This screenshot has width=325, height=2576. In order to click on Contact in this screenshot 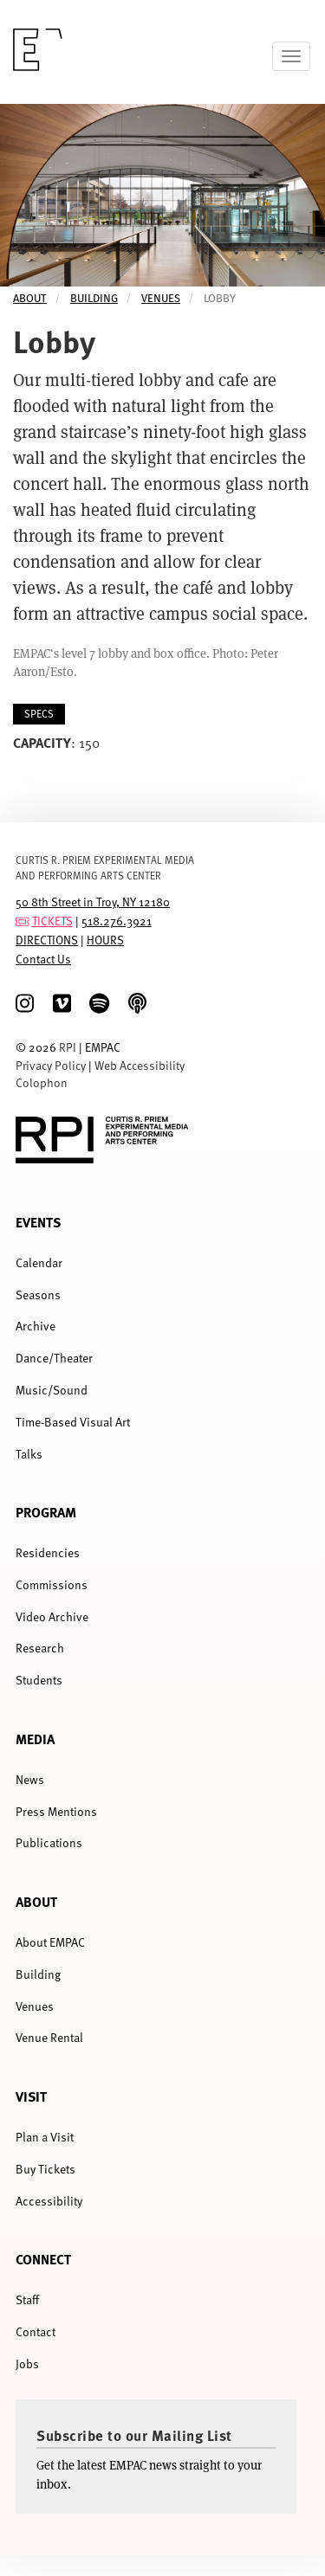, I will do `click(35, 2331)`.